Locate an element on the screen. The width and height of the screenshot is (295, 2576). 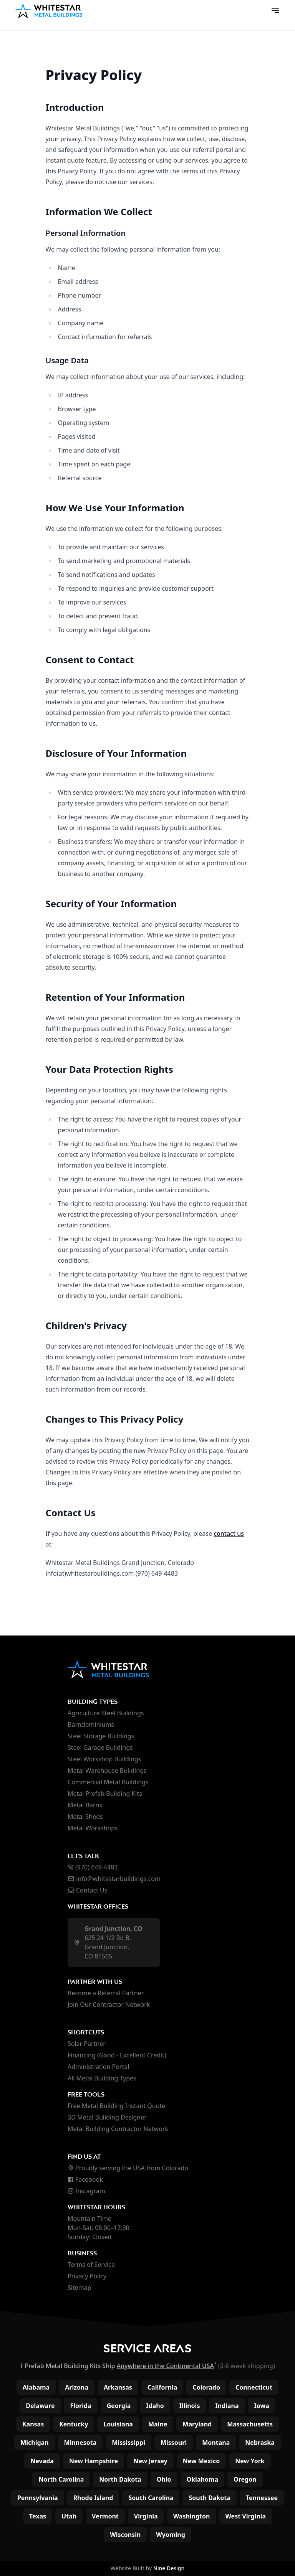
Texas is located at coordinates (37, 2516).